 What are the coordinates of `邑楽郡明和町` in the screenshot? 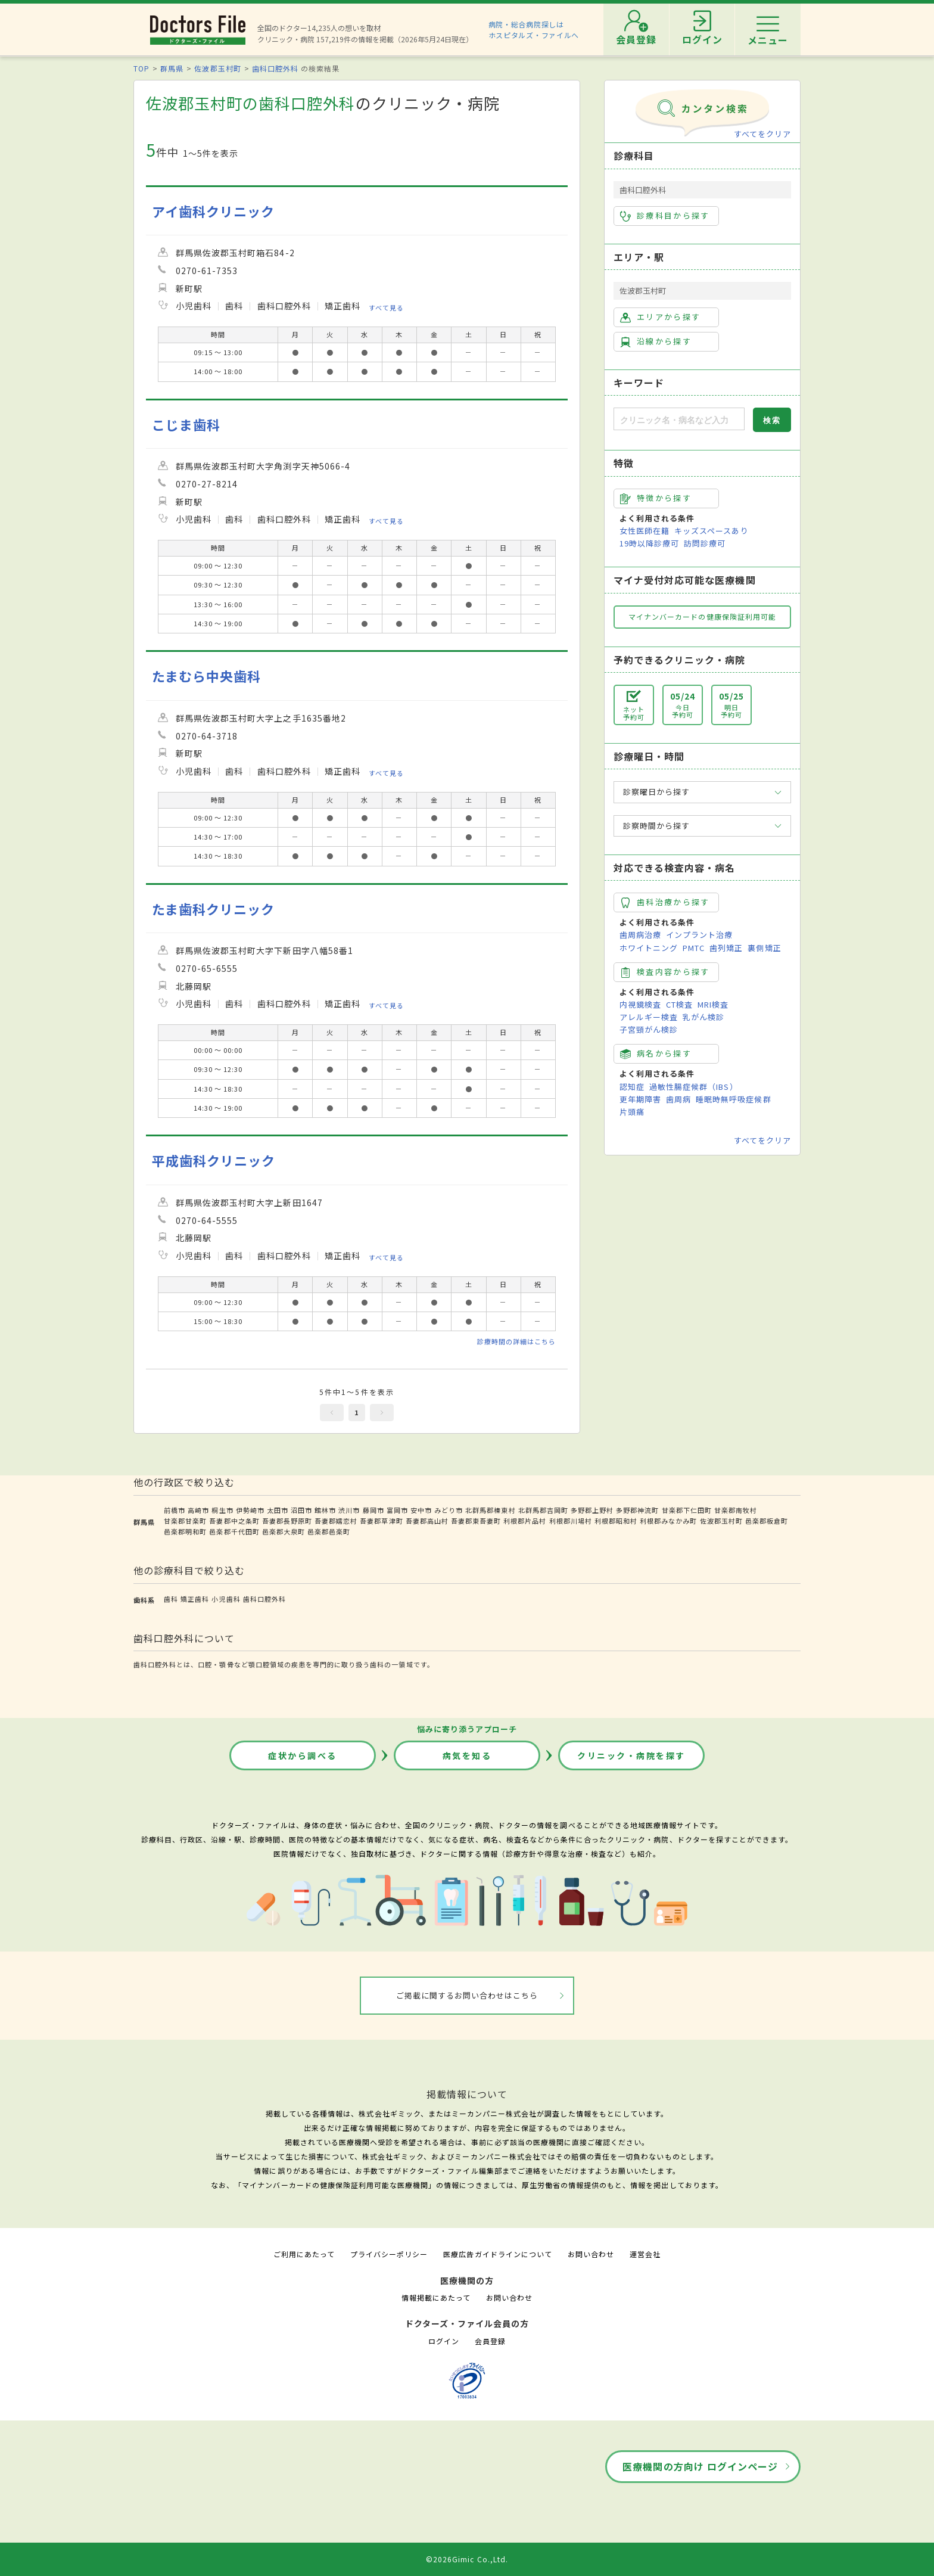 It's located at (185, 1531).